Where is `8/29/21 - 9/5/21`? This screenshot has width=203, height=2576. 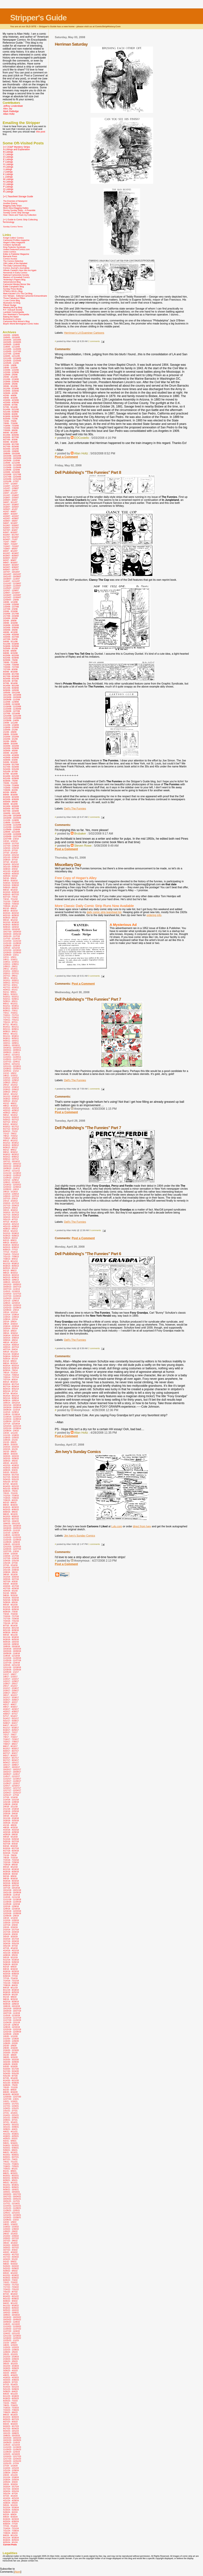 8/29/21 - 9/5/21 is located at coordinates (10, 2180).